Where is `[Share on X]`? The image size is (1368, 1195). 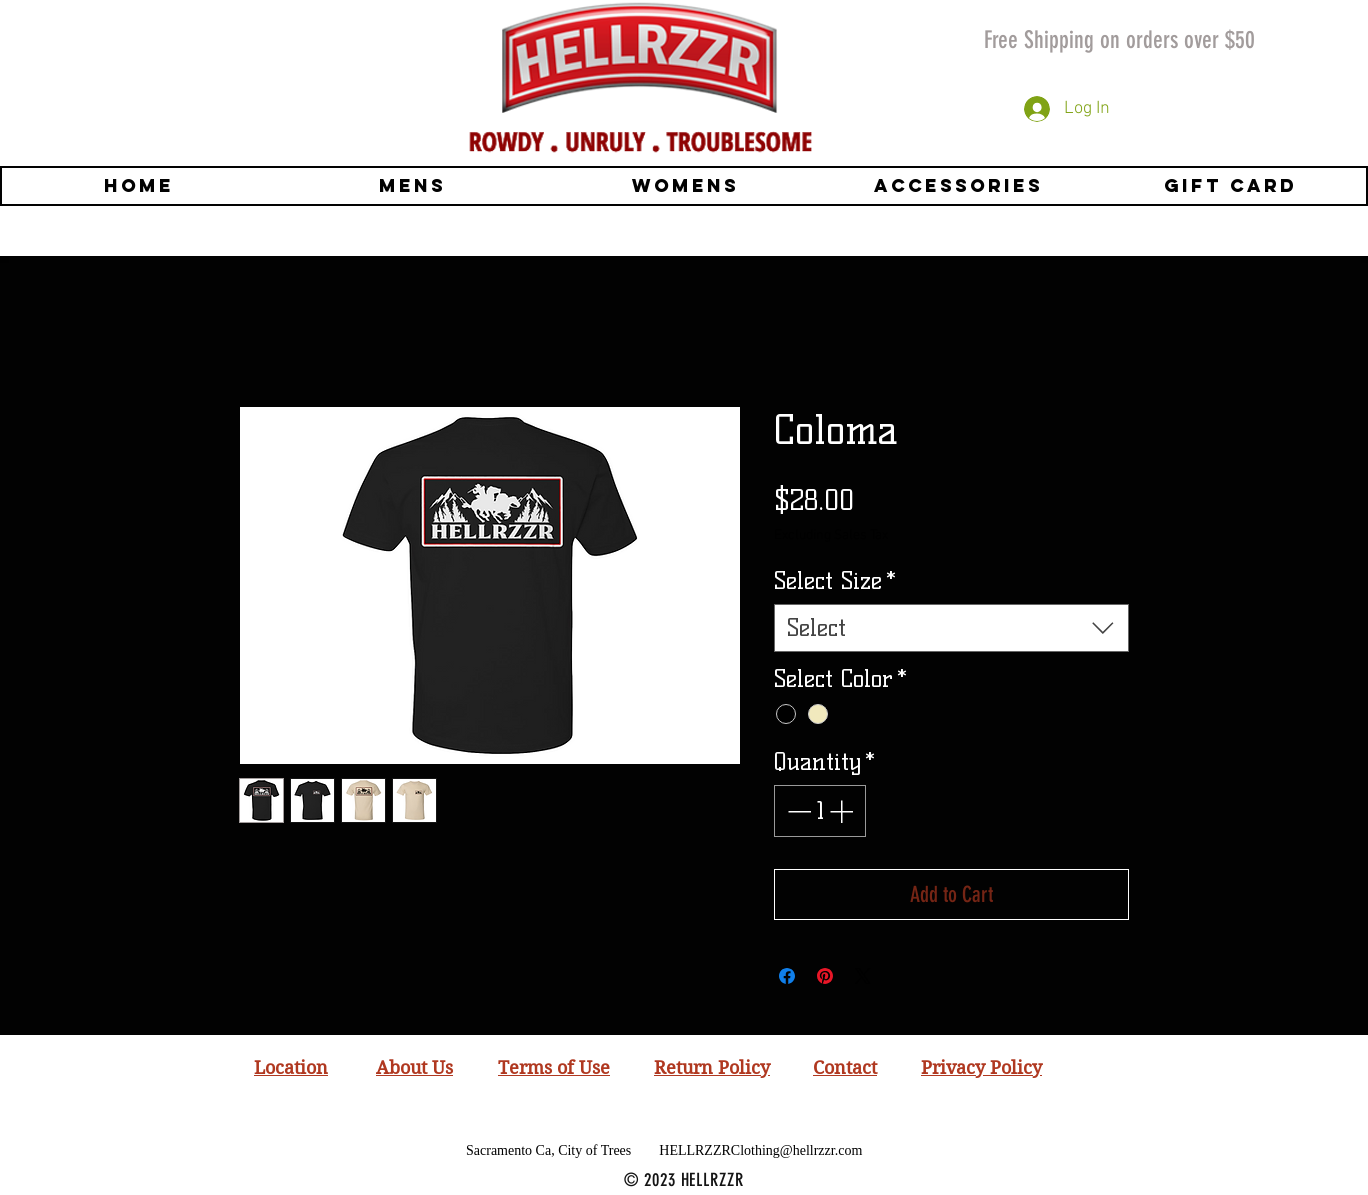 [Share on X] is located at coordinates (863, 976).